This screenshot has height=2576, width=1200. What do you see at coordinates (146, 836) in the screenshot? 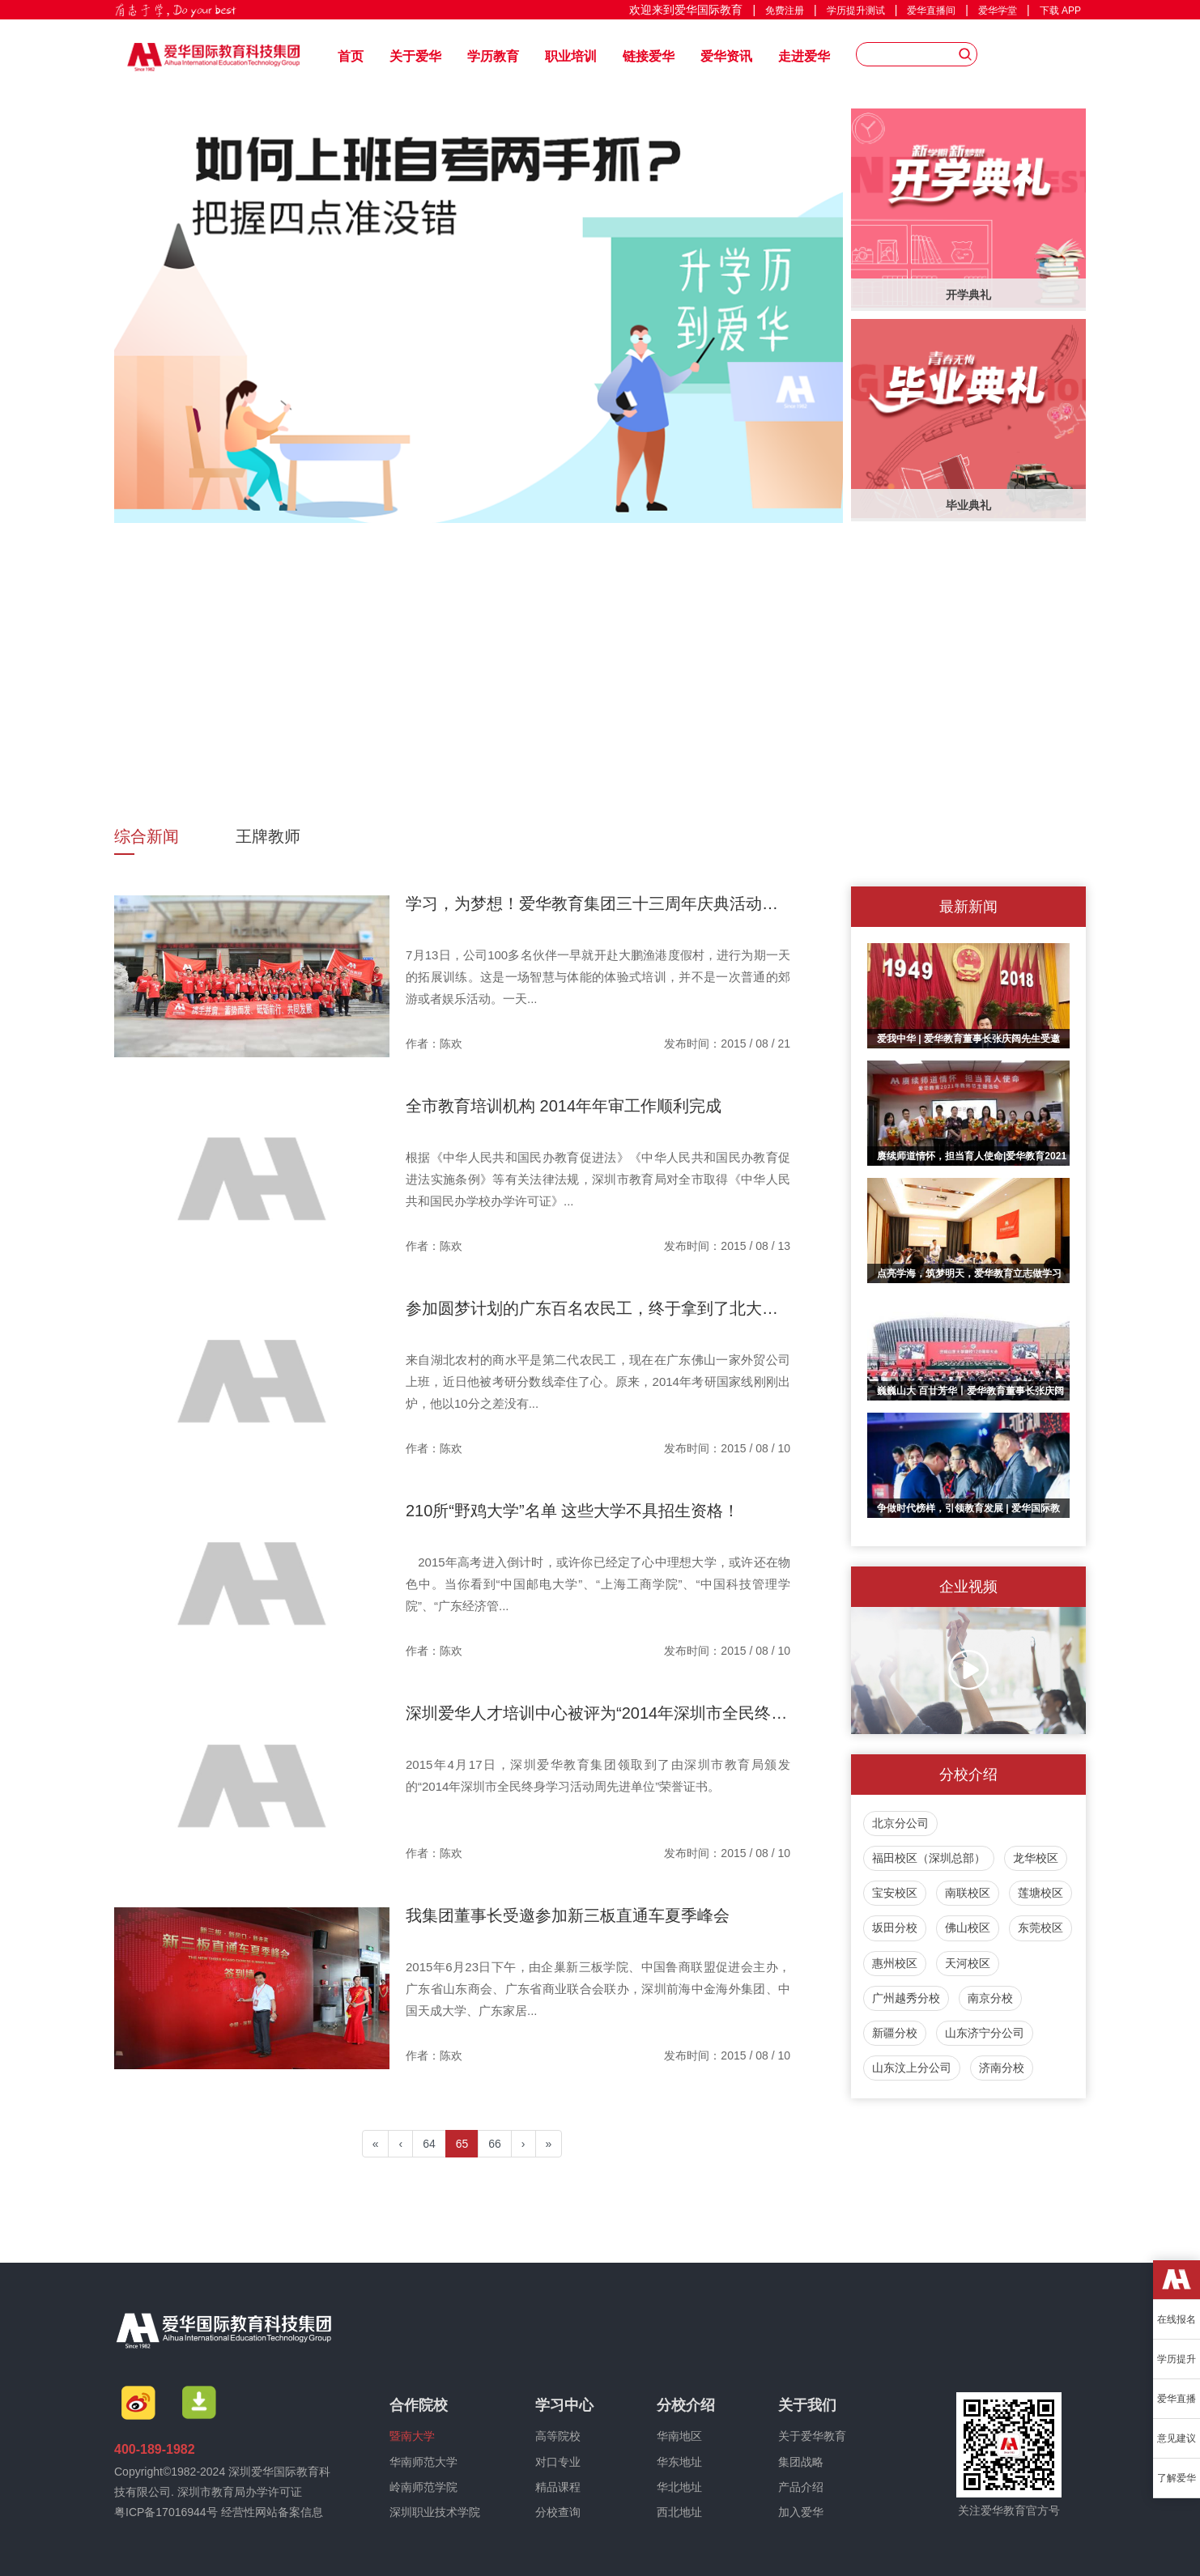
I see `综合新闻` at bounding box center [146, 836].